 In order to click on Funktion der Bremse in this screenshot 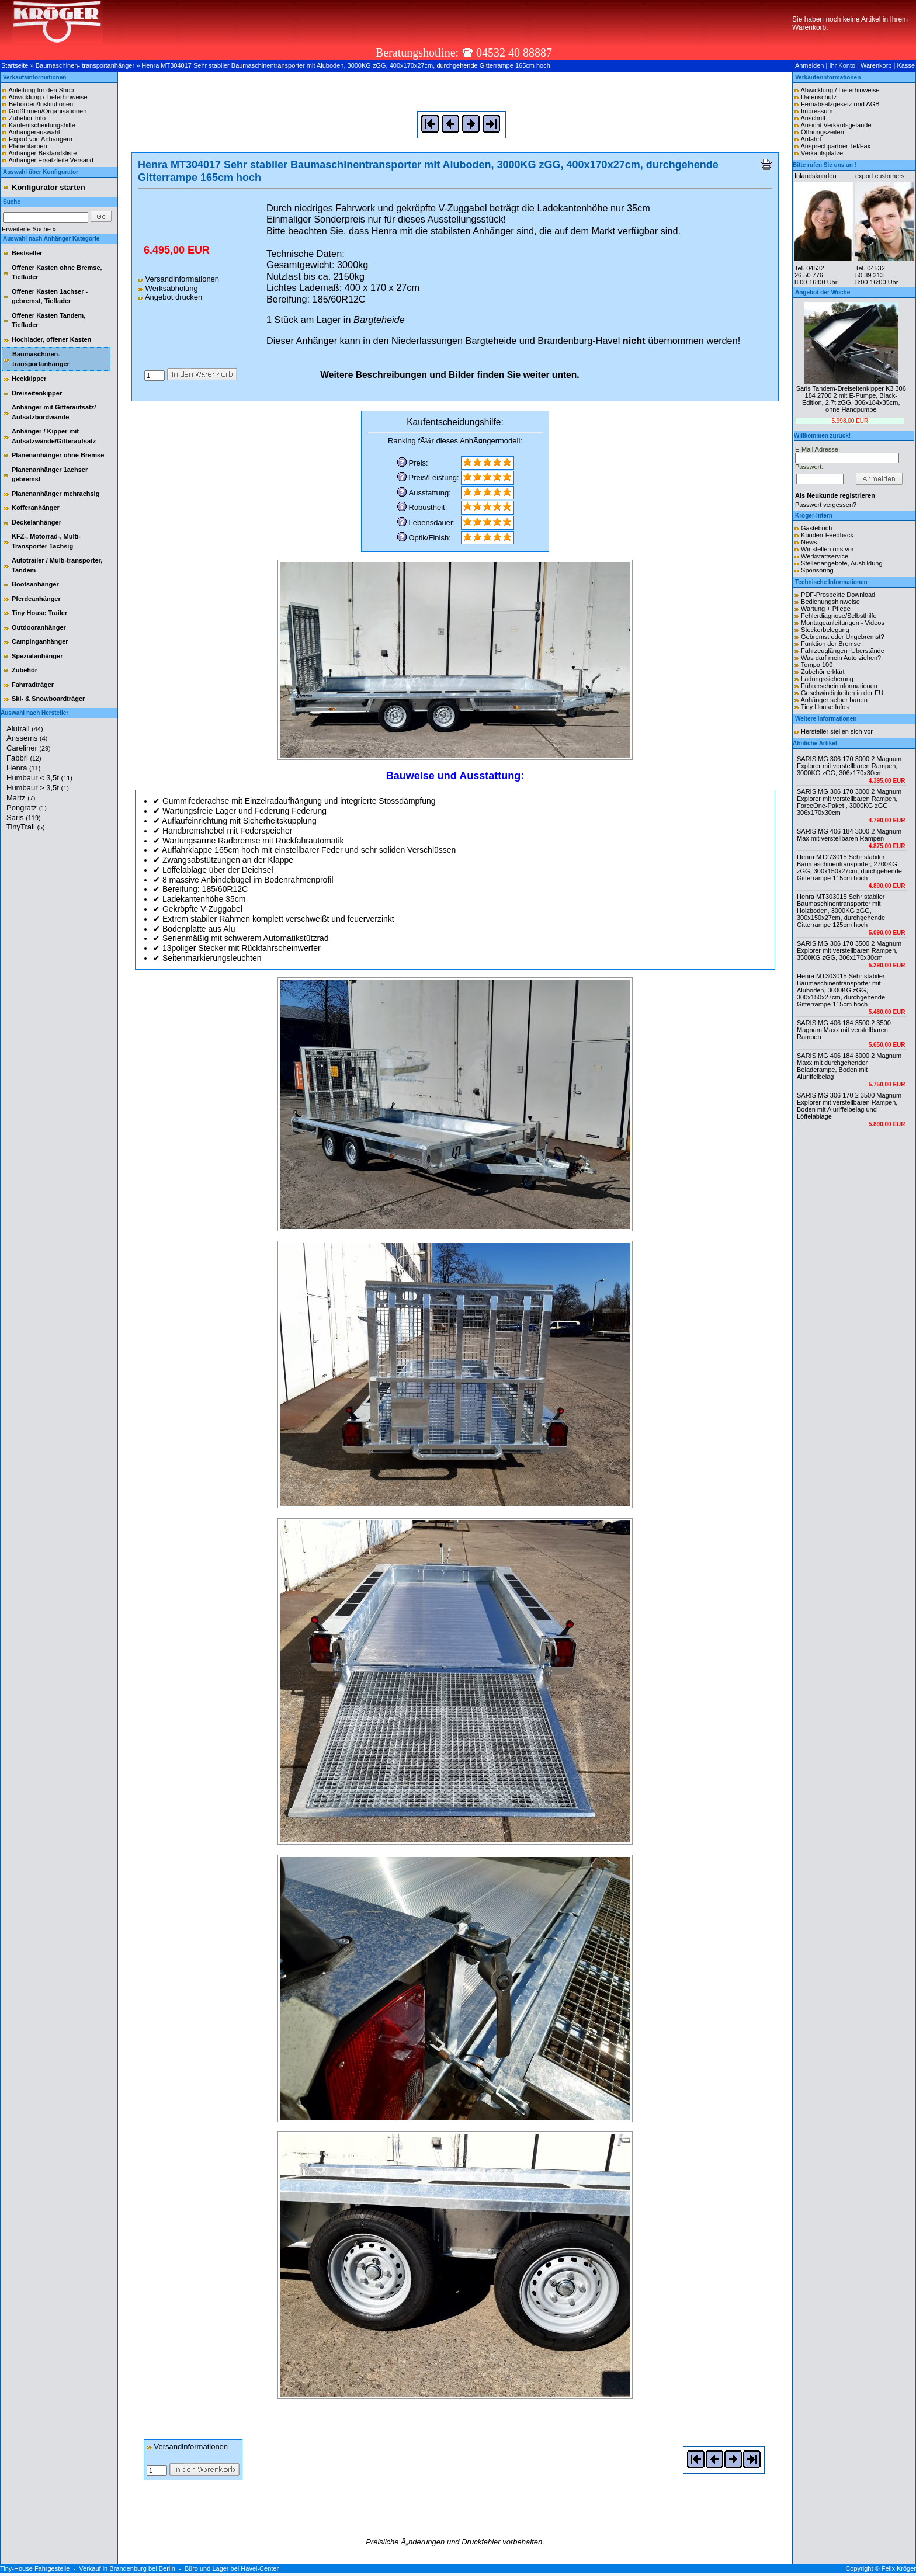, I will do `click(831, 643)`.